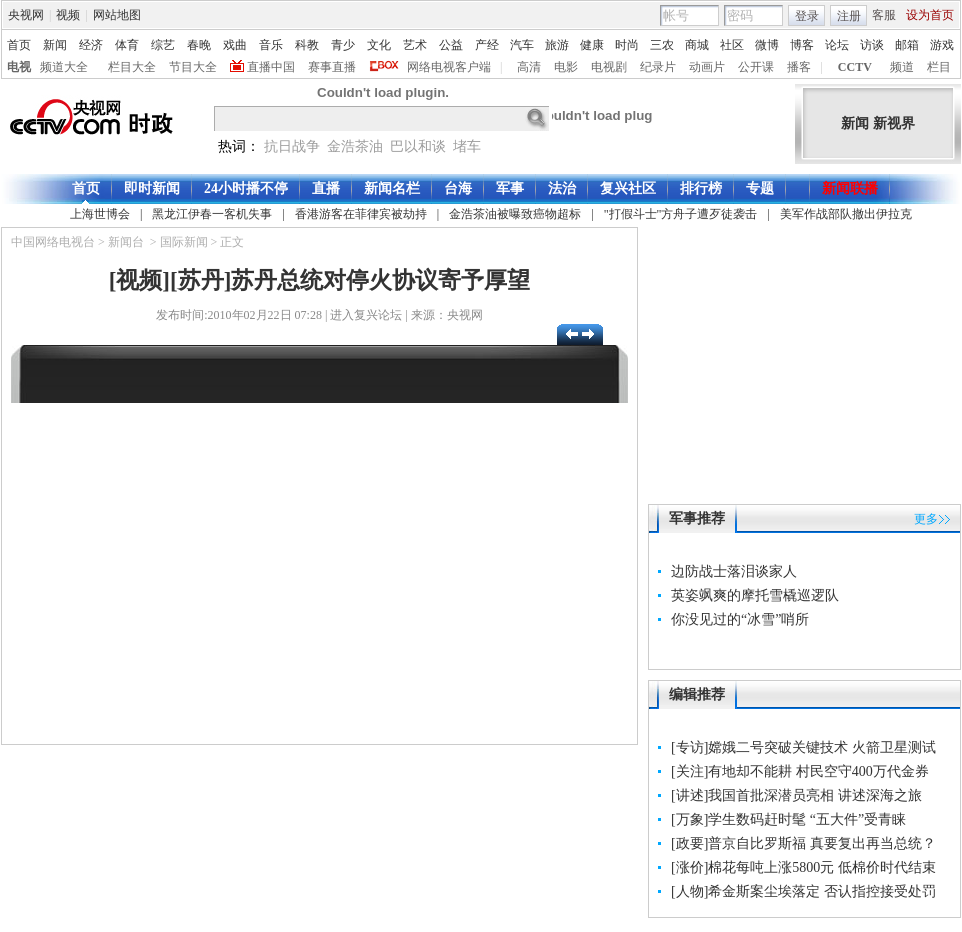 The width and height of the screenshot is (962, 932). What do you see at coordinates (697, 45) in the screenshot?
I see `商城` at bounding box center [697, 45].